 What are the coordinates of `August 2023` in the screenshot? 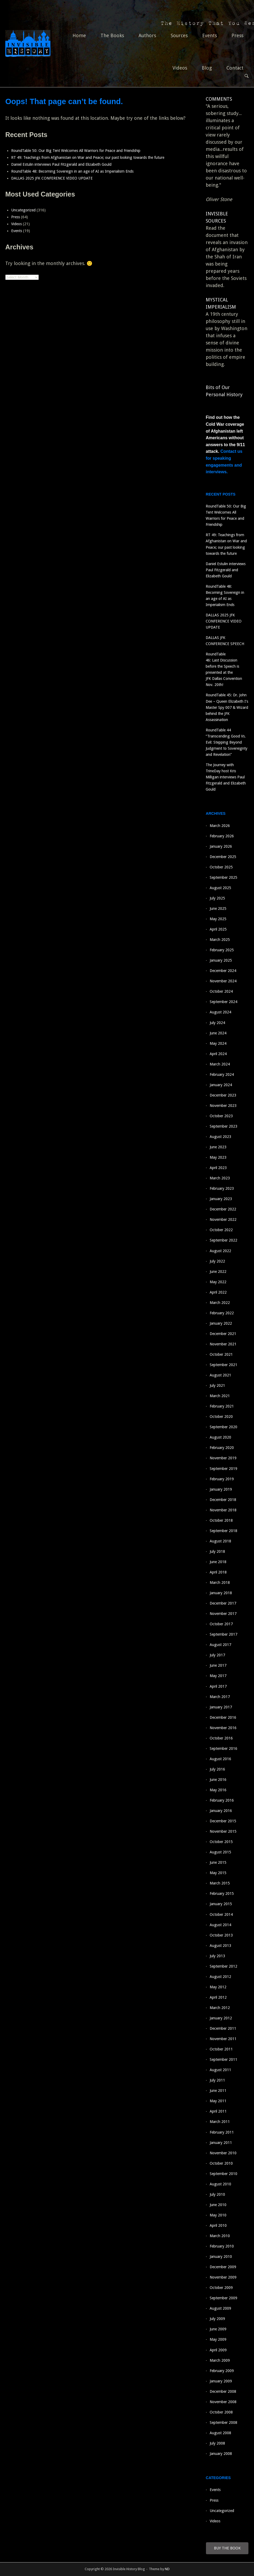 It's located at (220, 1137).